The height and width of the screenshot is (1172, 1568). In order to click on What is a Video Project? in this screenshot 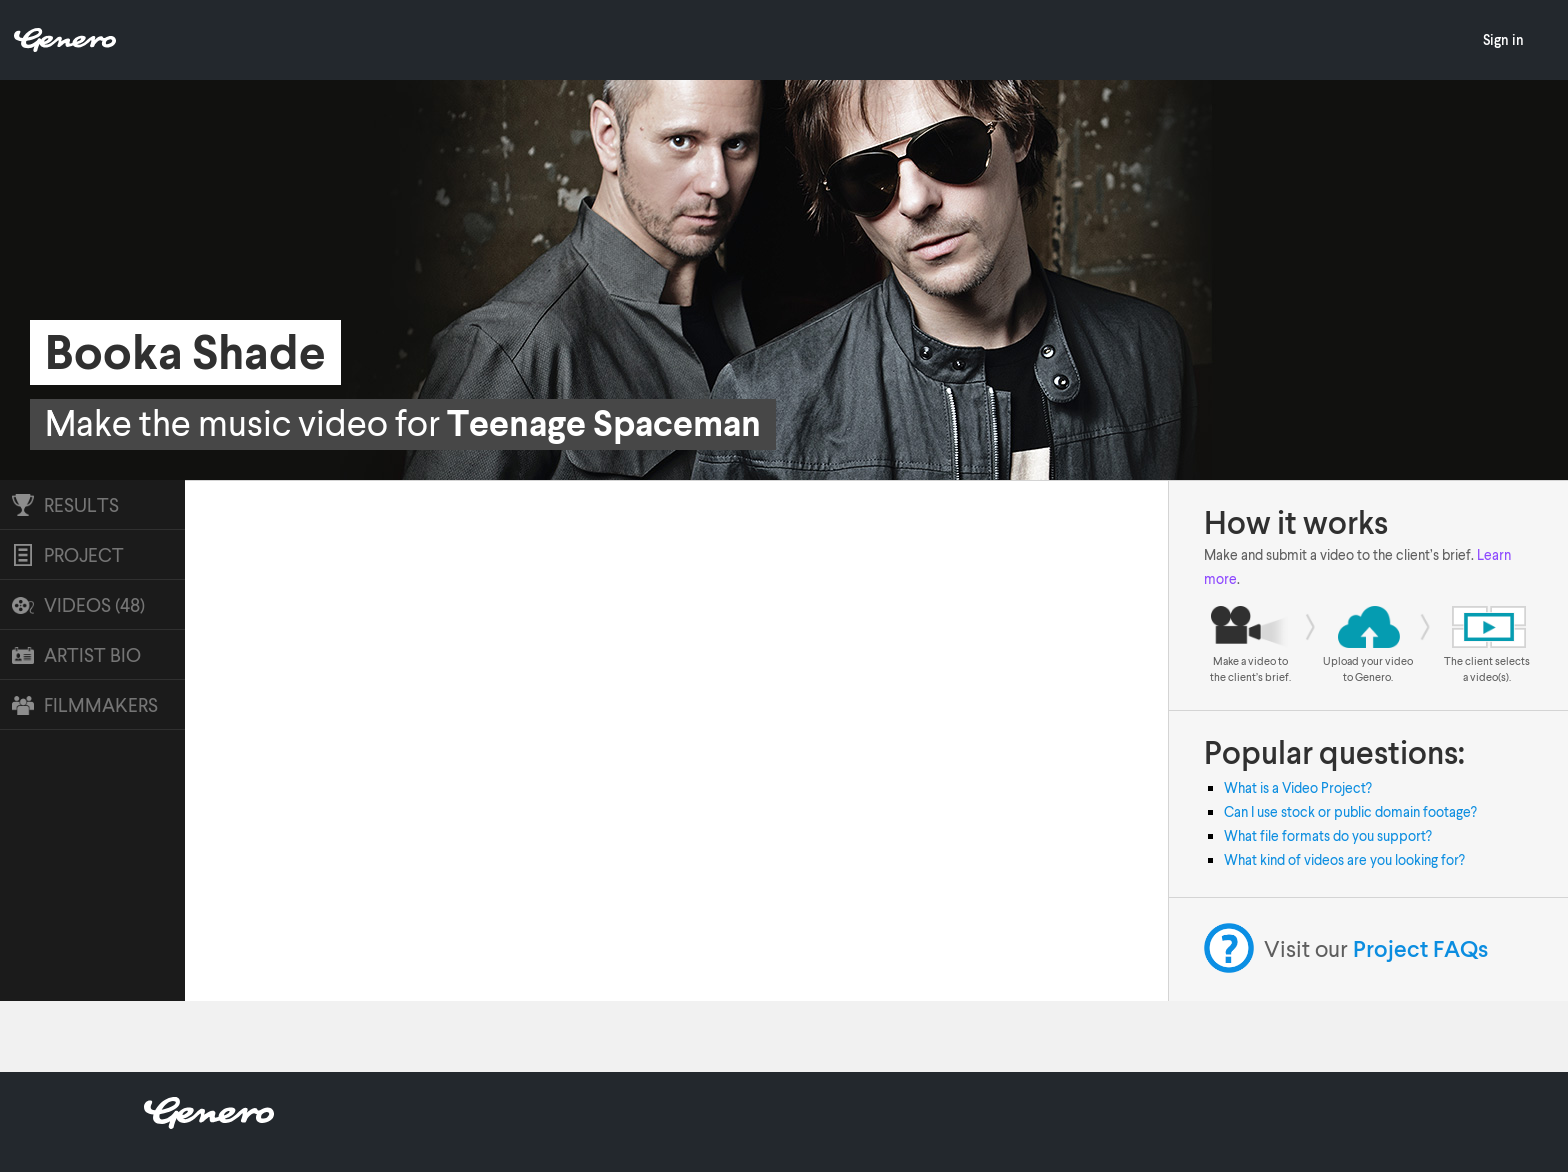, I will do `click(1298, 787)`.